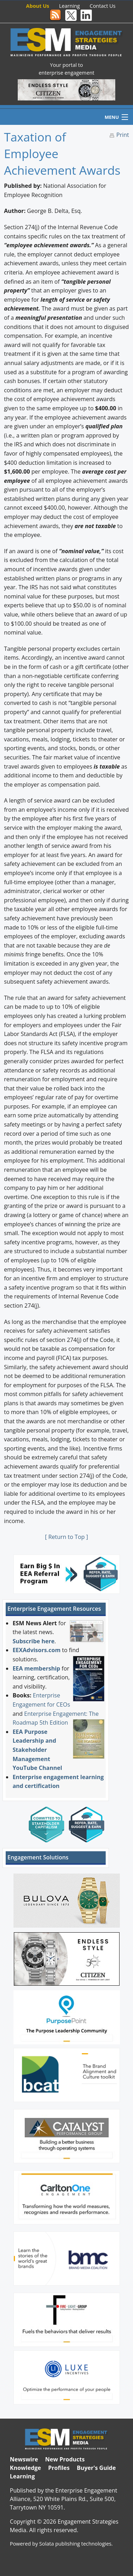 The image size is (133, 2576). I want to click on Knowledge, so click(25, 2468).